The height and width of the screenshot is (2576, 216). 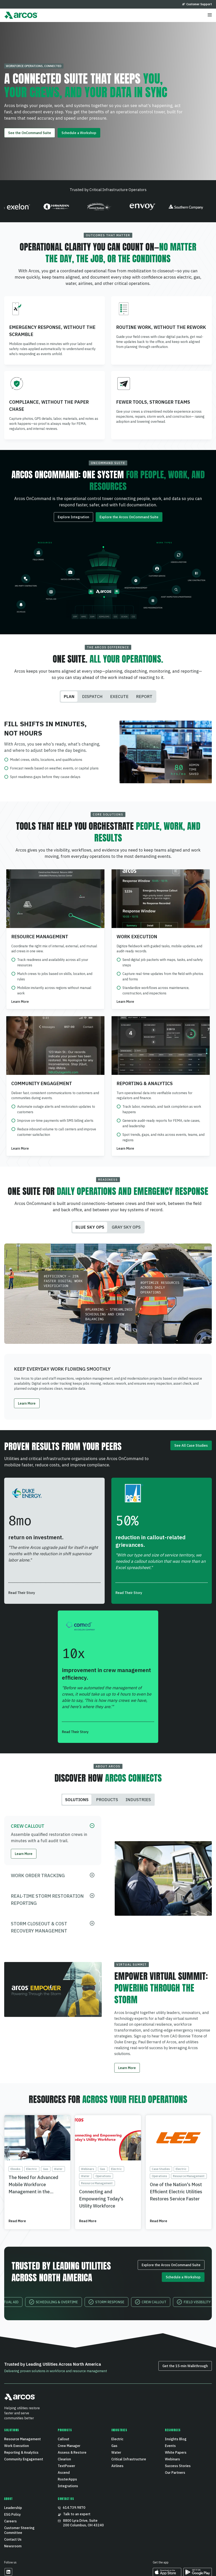 What do you see at coordinates (116, 2452) in the screenshot?
I see `Water [menuitem]` at bounding box center [116, 2452].